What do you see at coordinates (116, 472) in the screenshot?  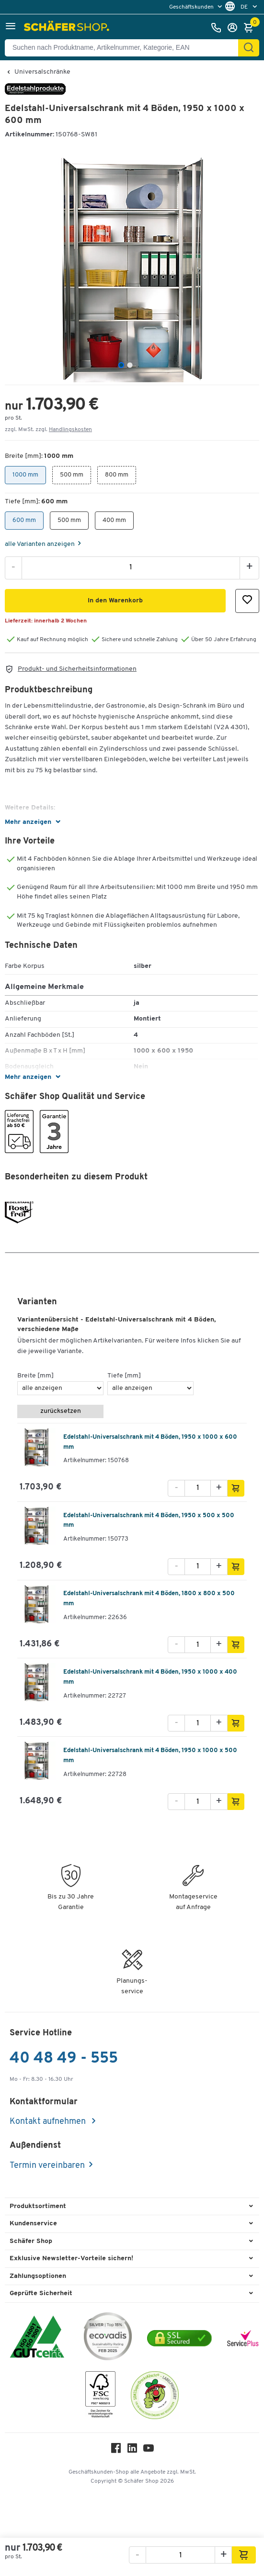 I see `800 mm [button]` at bounding box center [116, 472].